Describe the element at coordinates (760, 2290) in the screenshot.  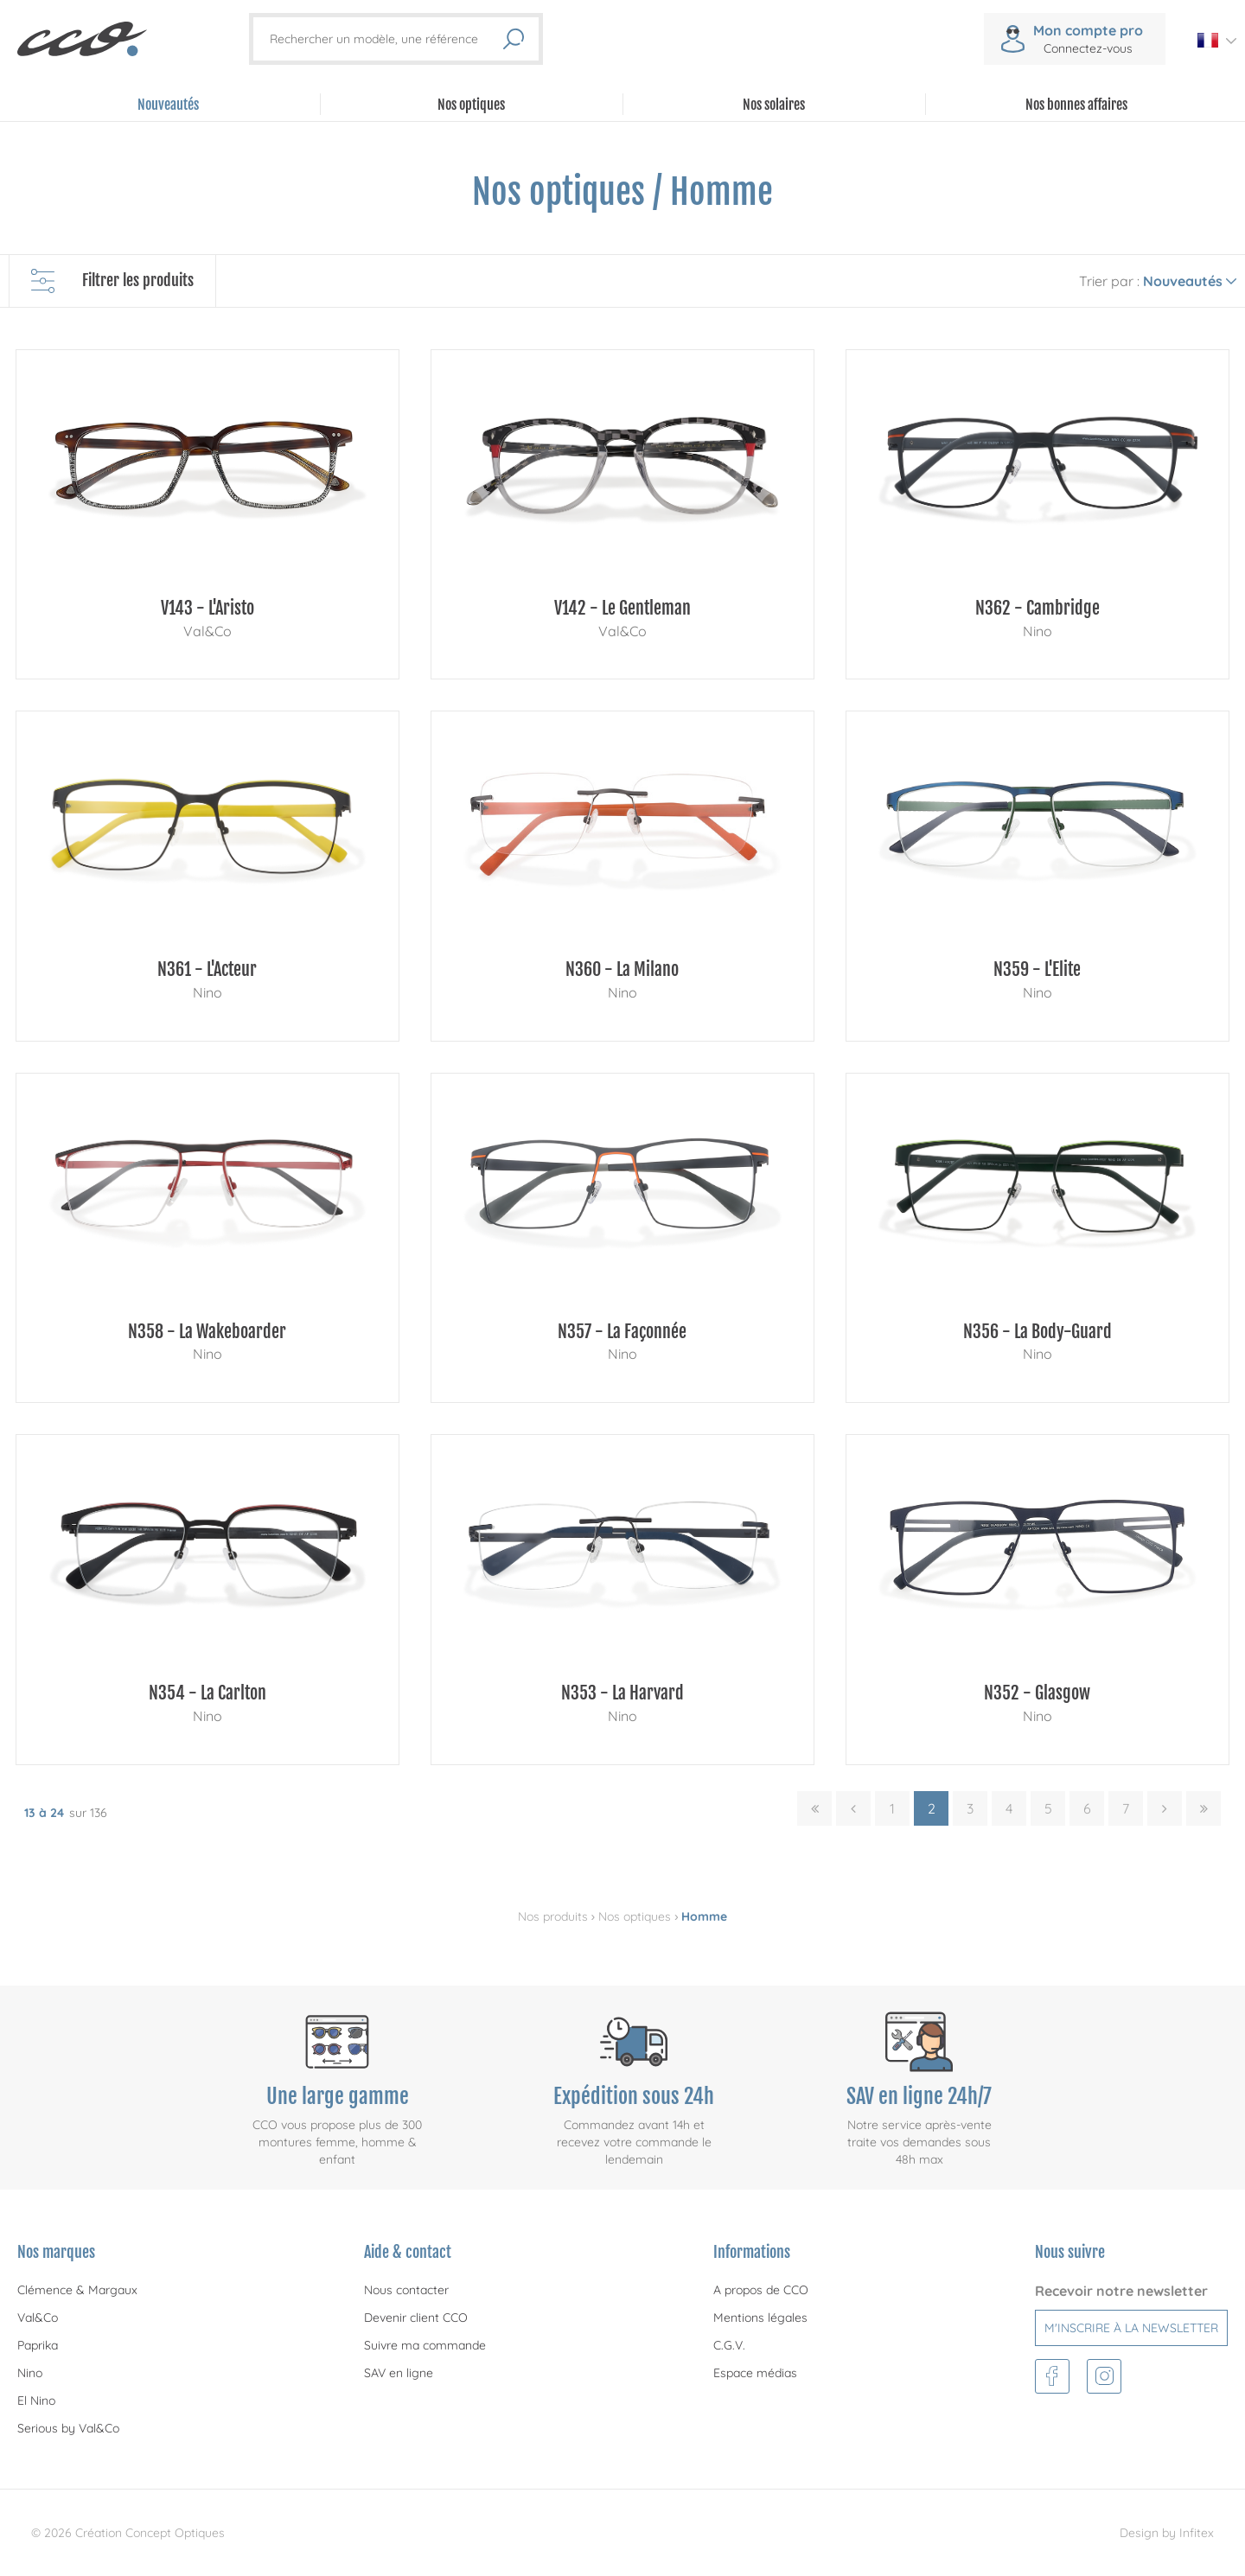
I see `A propos de CCO` at that location.